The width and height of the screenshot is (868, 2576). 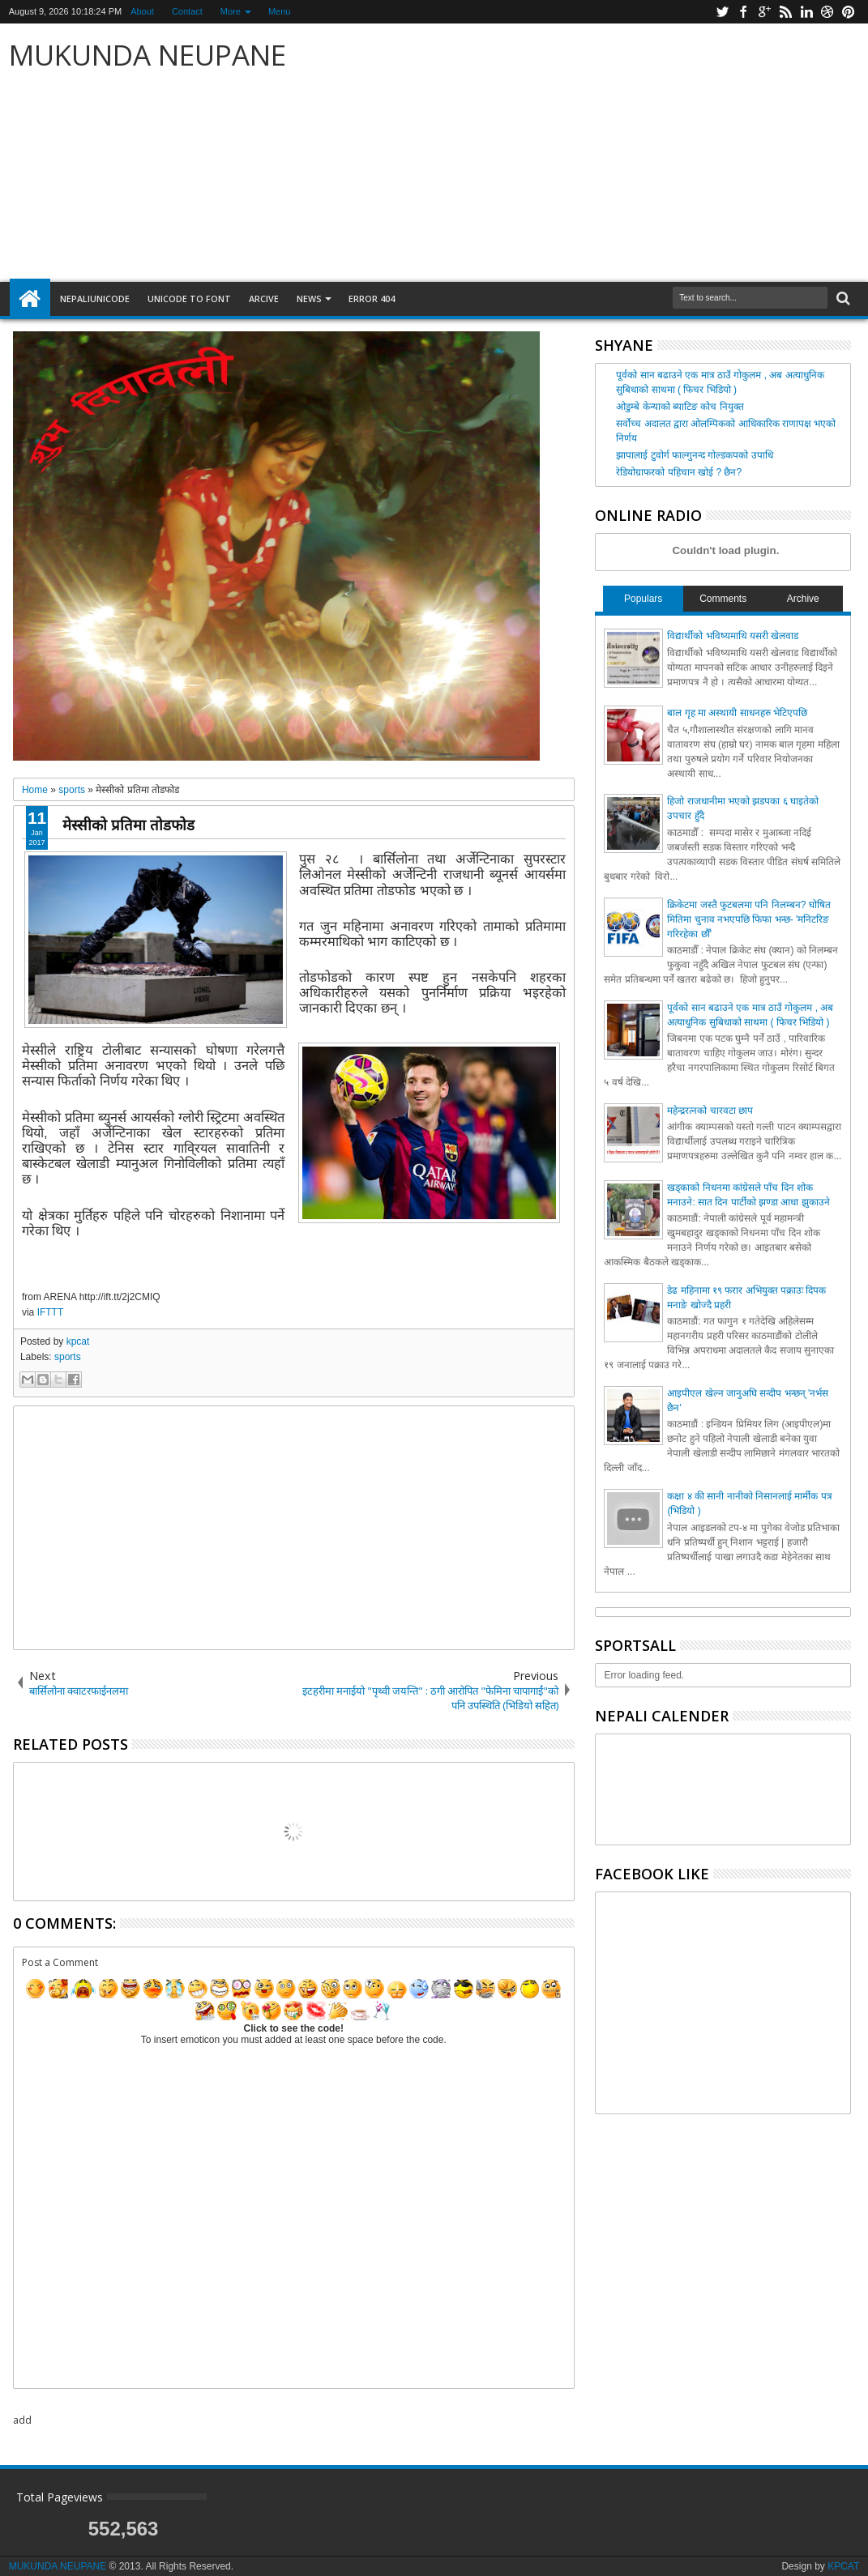 I want to click on IFTTT, so click(x=50, y=1312).